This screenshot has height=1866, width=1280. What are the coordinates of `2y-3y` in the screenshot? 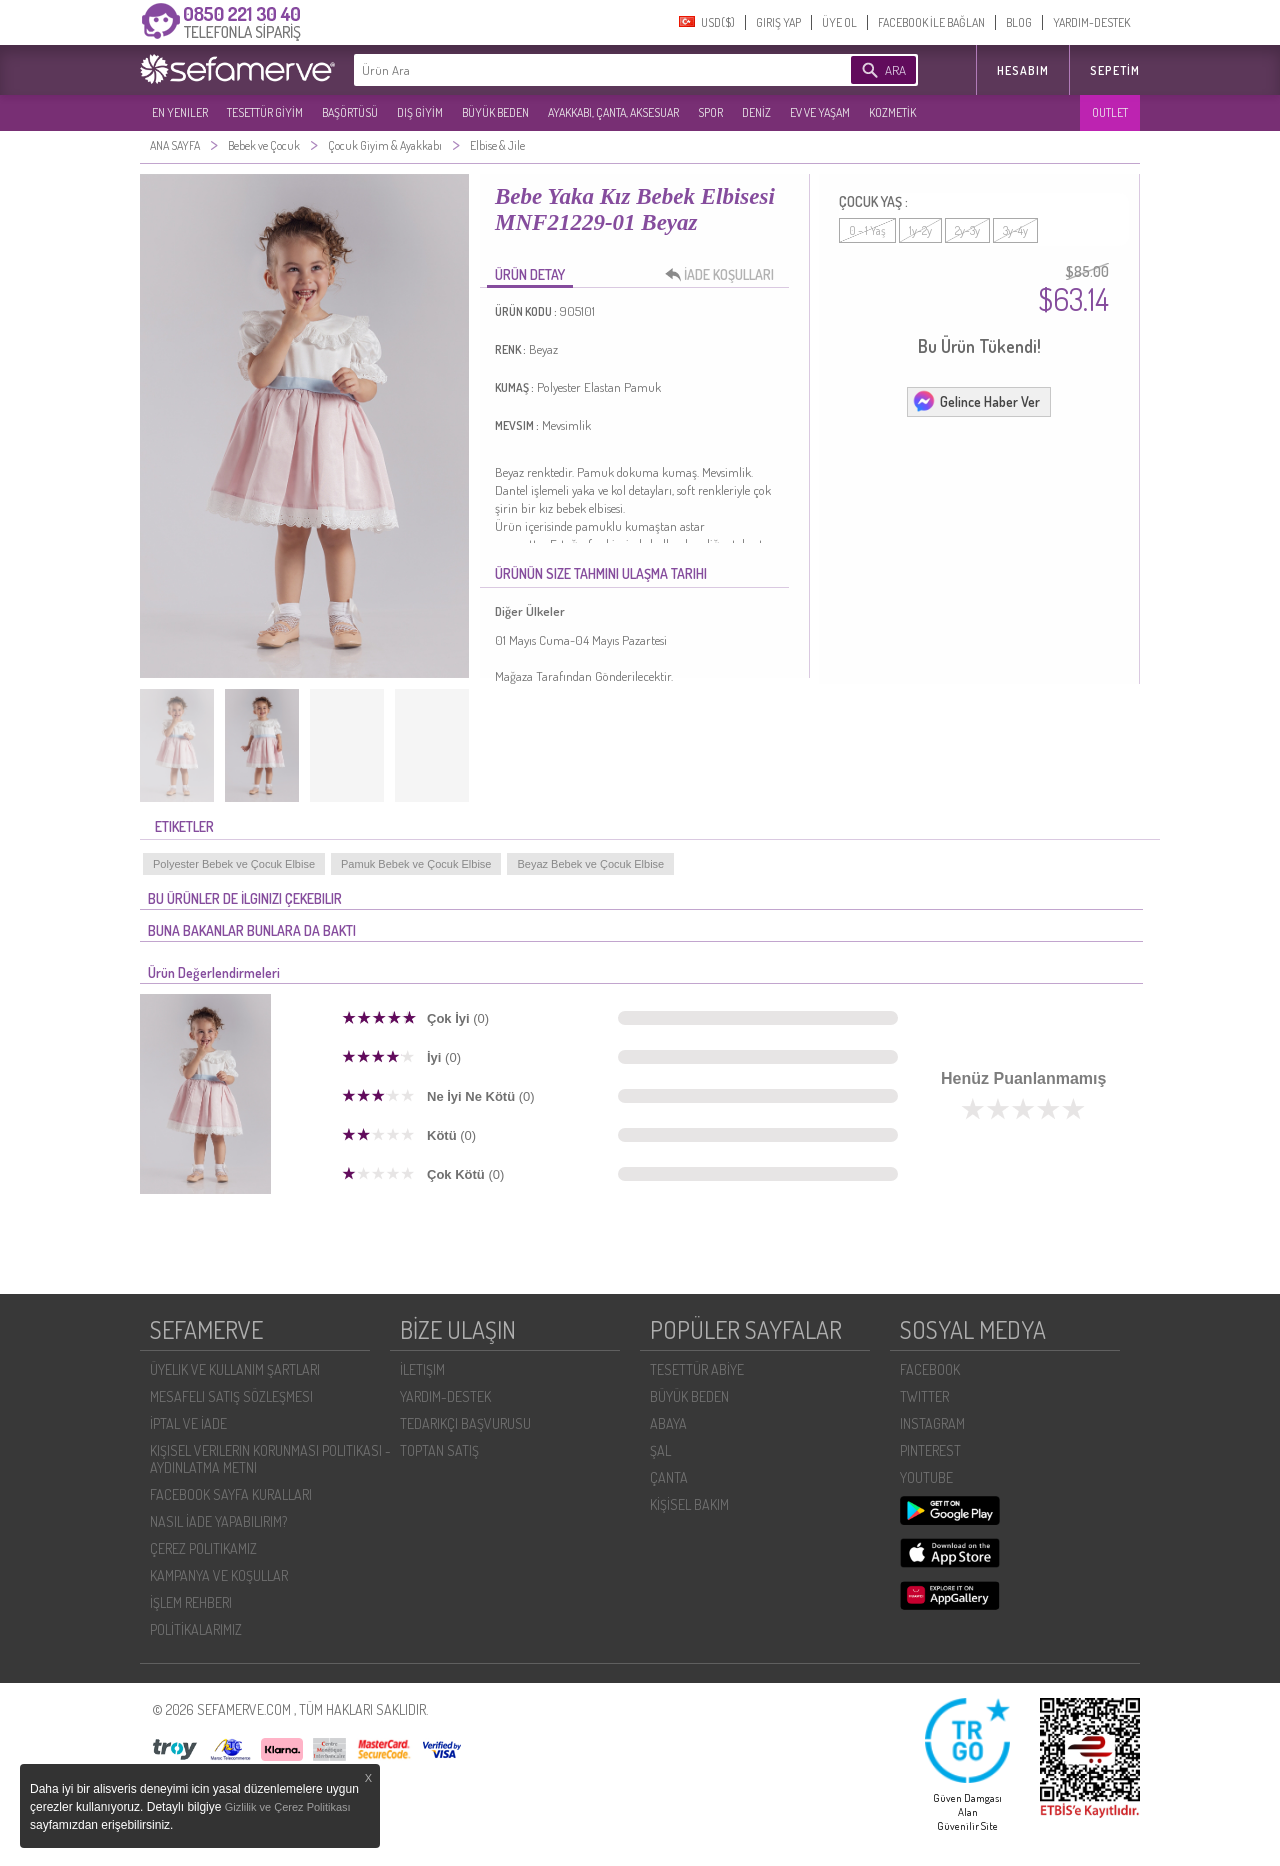 It's located at (967, 230).